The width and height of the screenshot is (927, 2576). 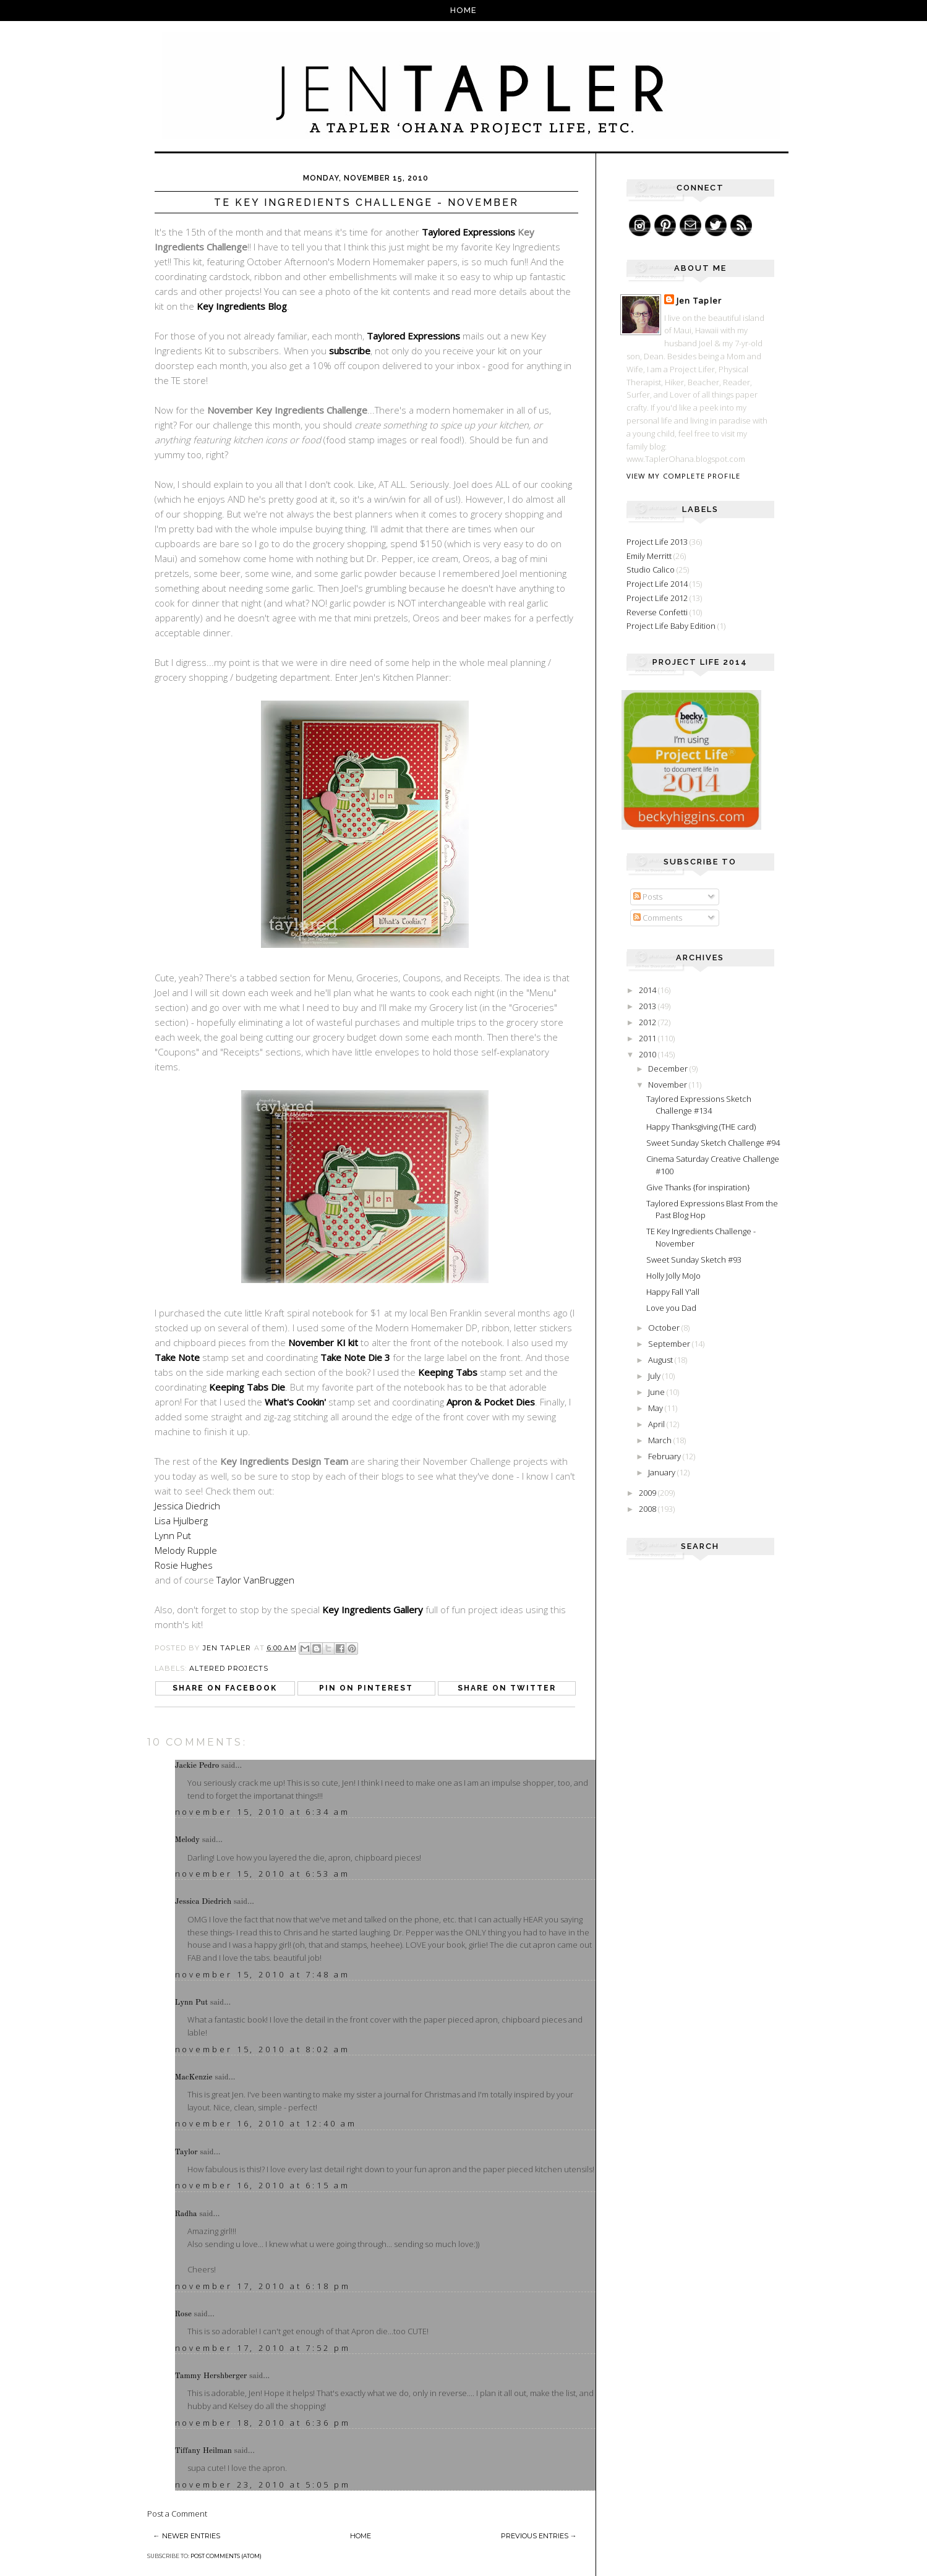 I want to click on 2008, so click(x=648, y=1508).